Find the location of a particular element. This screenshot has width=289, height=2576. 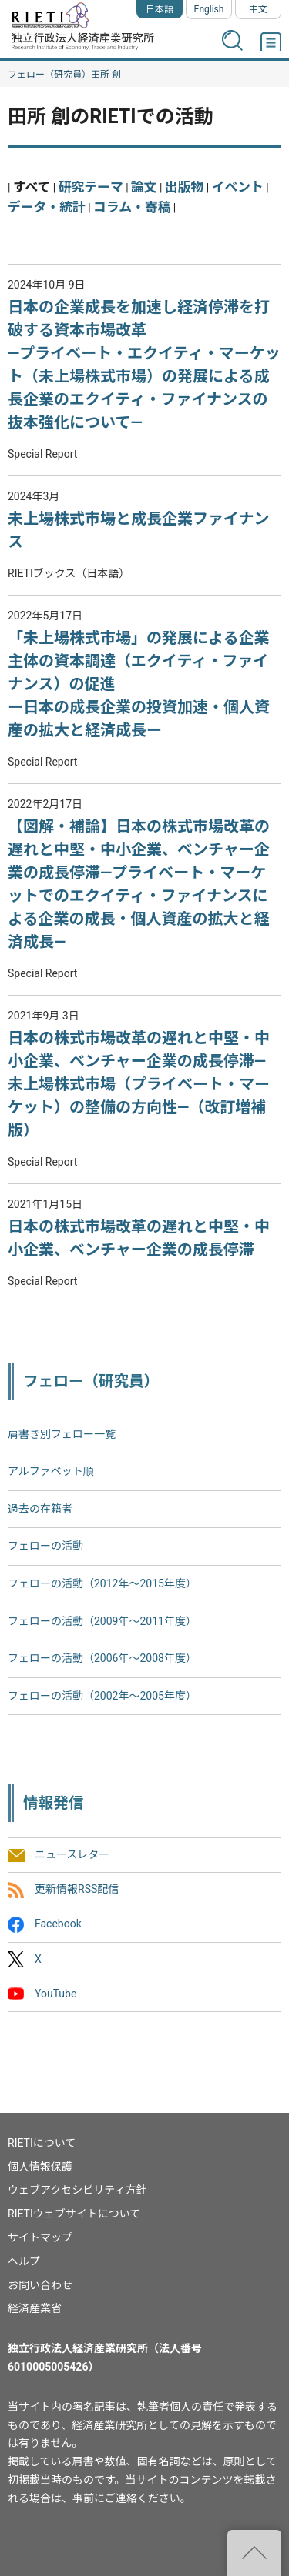

RIETIウェブサイトについて is located at coordinates (74, 2213).